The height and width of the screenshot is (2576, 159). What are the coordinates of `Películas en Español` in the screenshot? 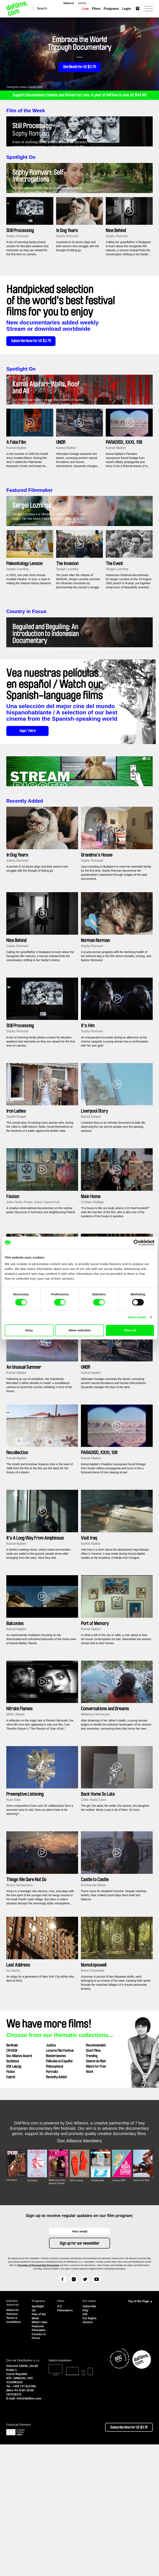 It's located at (59, 2192).